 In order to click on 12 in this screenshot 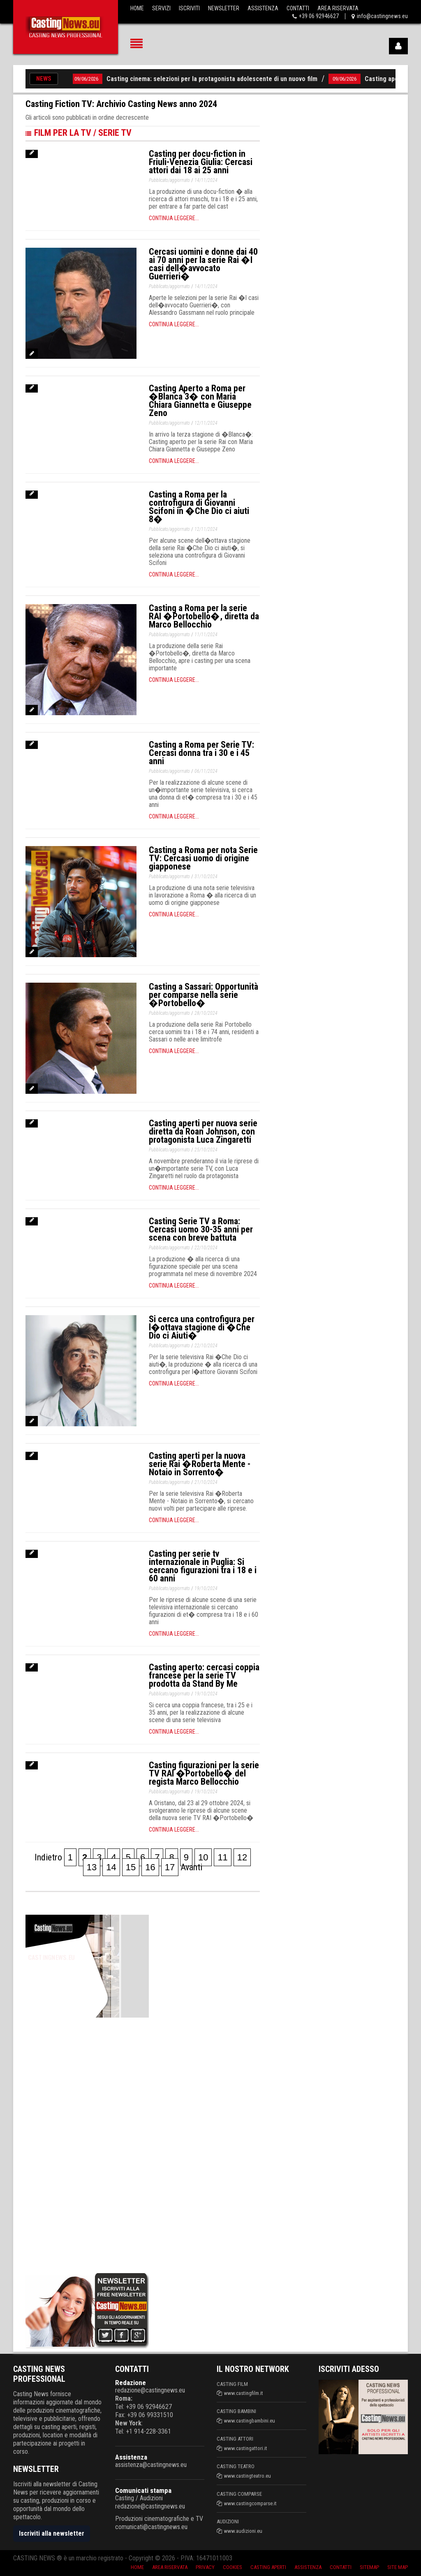, I will do `click(242, 1857)`.